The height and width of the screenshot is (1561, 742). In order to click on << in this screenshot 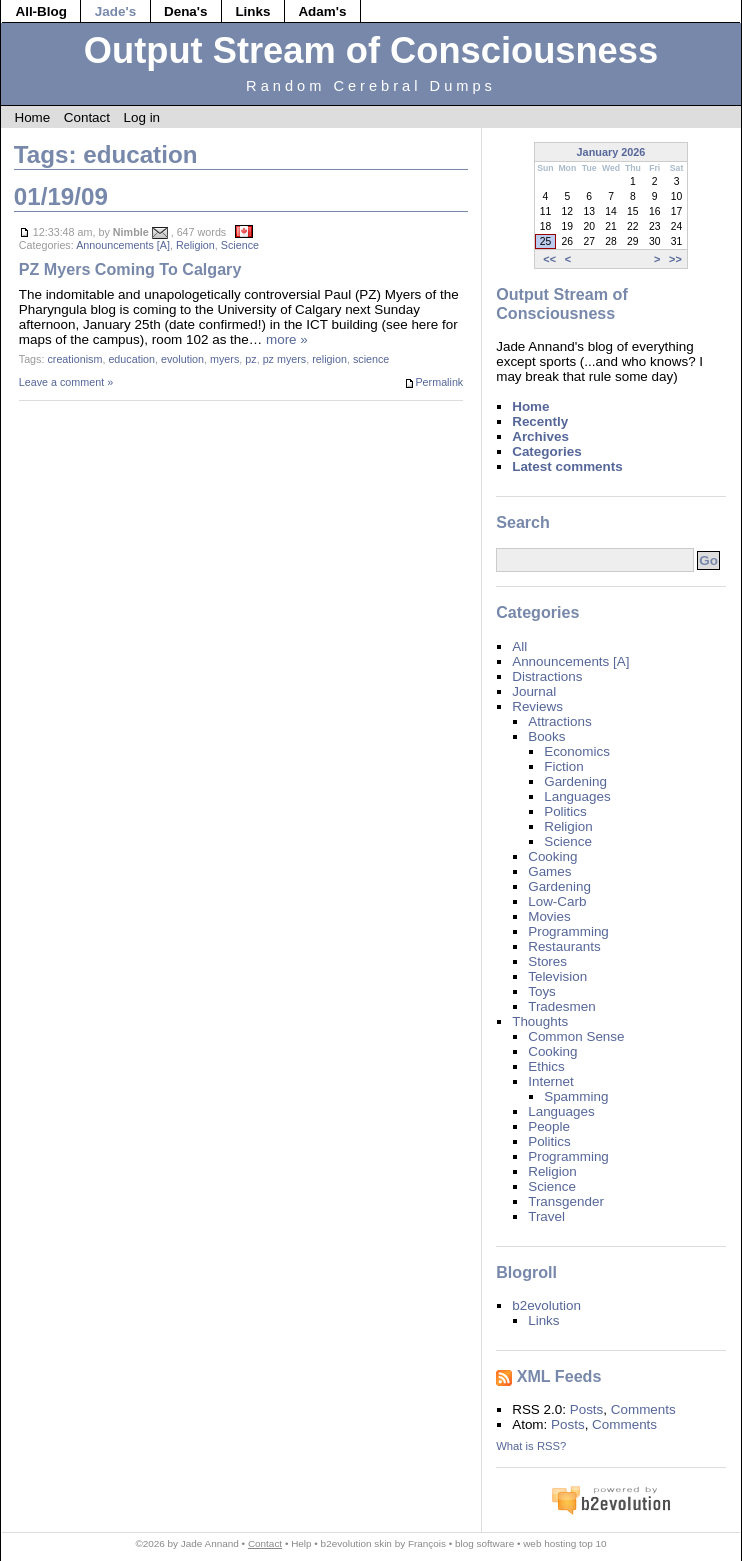, I will do `click(549, 259)`.